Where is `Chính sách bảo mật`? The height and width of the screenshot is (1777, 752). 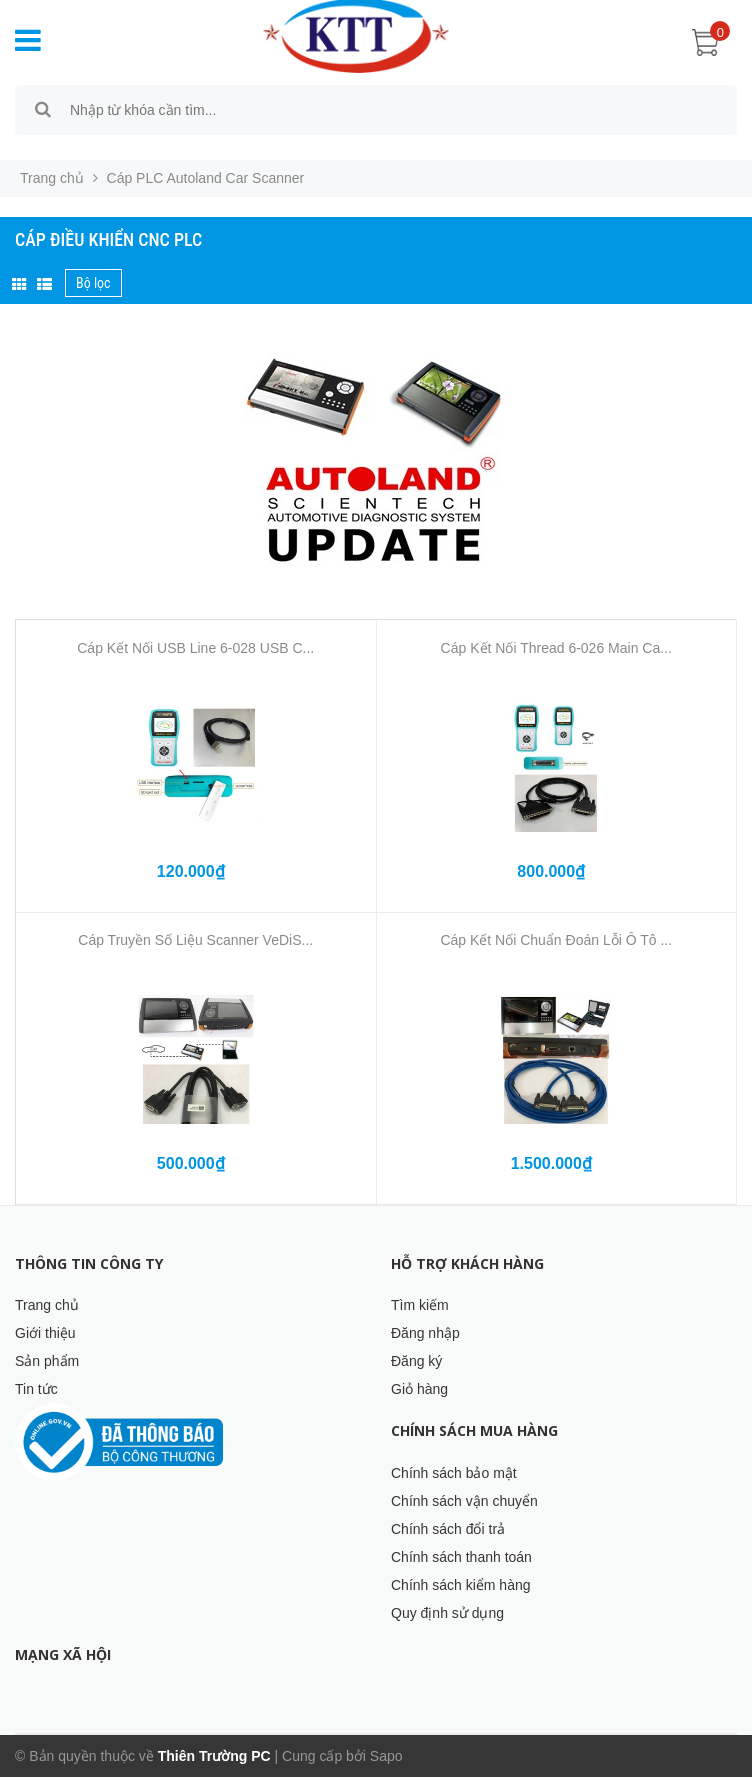
Chính sách bảo mật is located at coordinates (454, 1473).